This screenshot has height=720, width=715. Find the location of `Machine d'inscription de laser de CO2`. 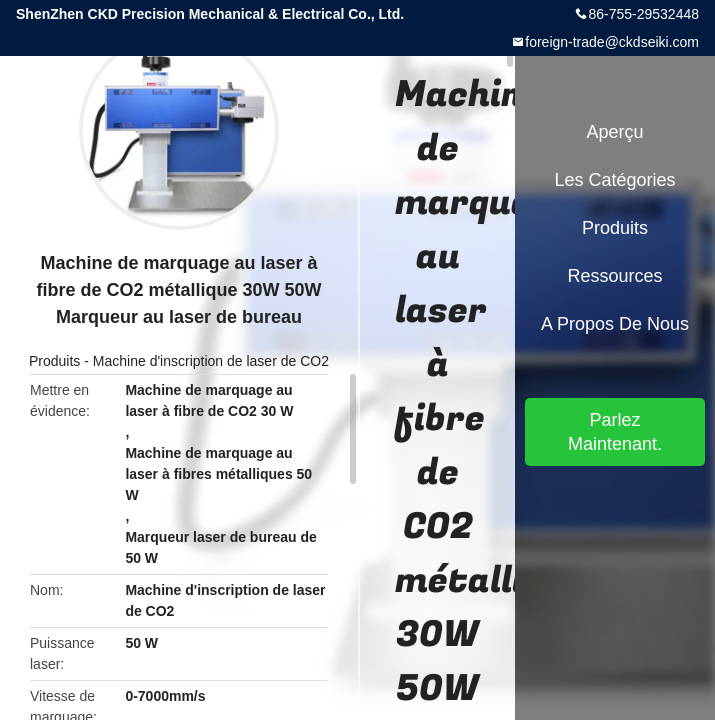

Machine d'inscription de laser de CO2 is located at coordinates (211, 361).